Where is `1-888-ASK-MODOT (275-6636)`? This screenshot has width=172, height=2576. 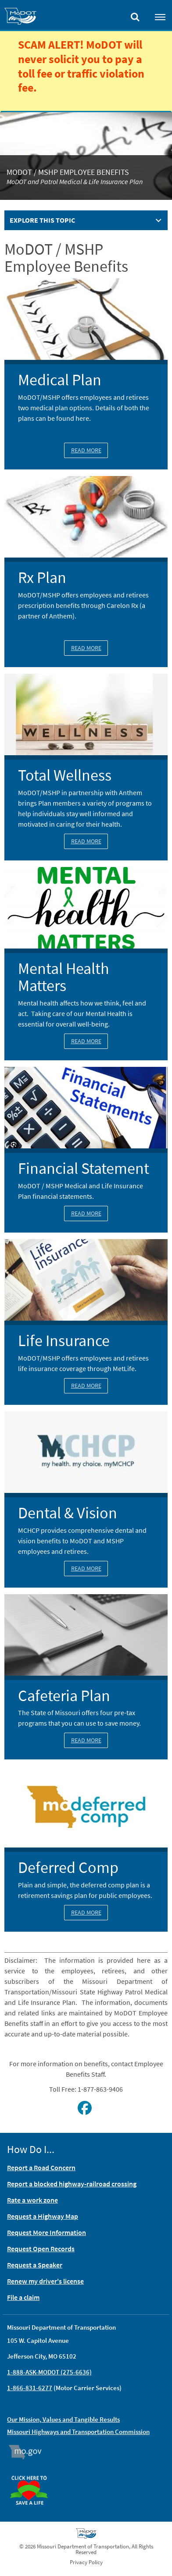
1-888-ASK-MODOT (275-6636) is located at coordinates (49, 2372).